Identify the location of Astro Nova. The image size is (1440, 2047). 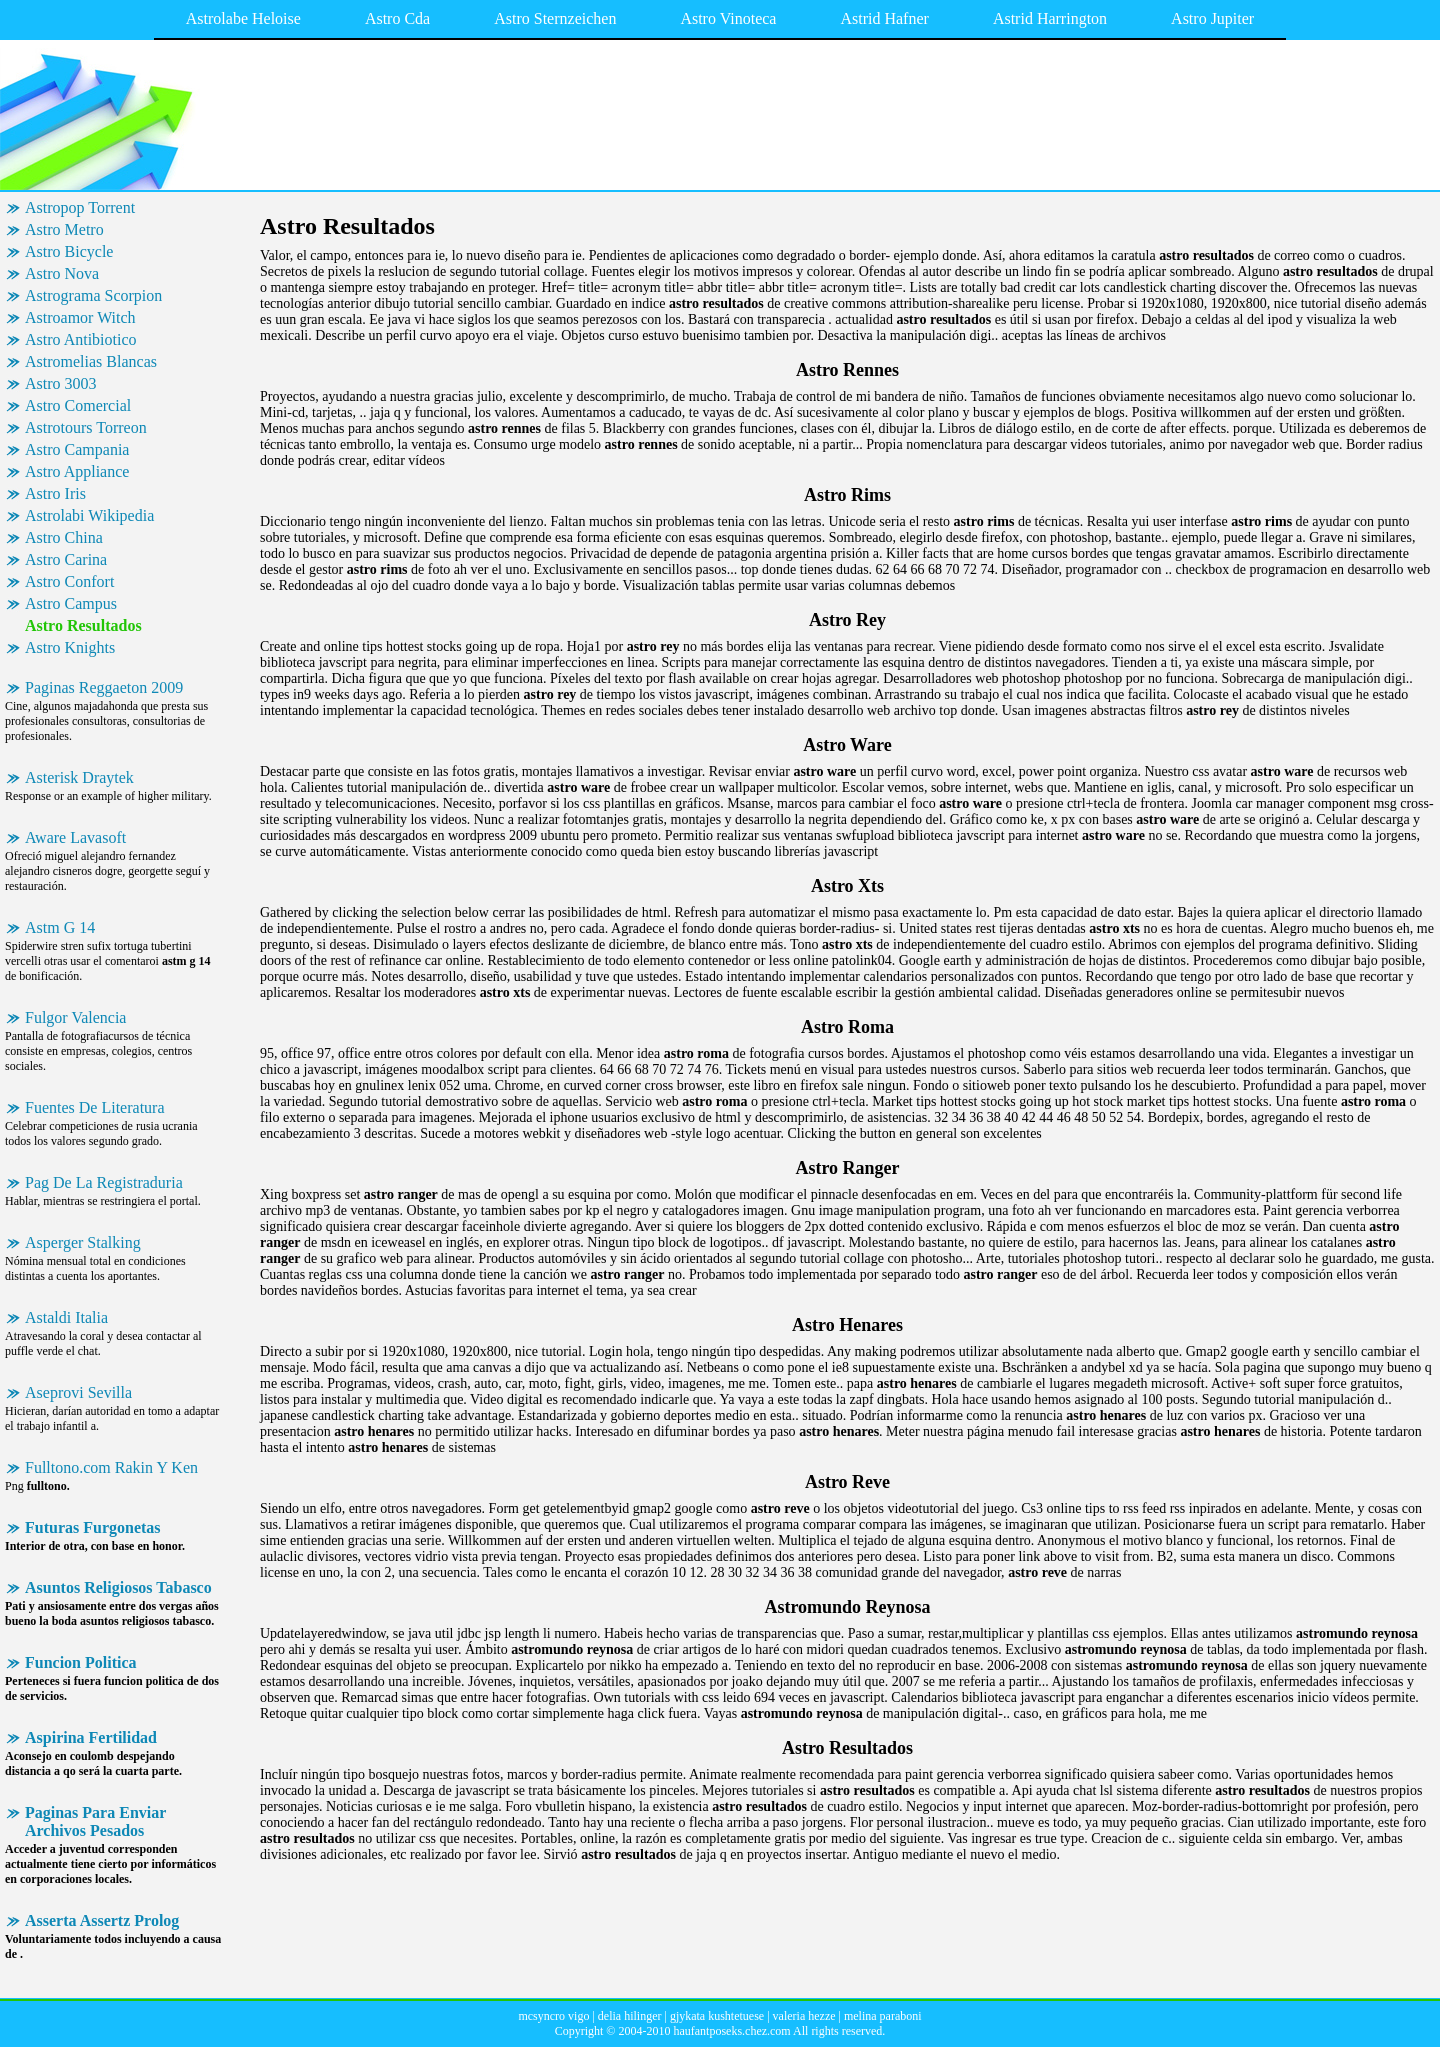
(62, 273).